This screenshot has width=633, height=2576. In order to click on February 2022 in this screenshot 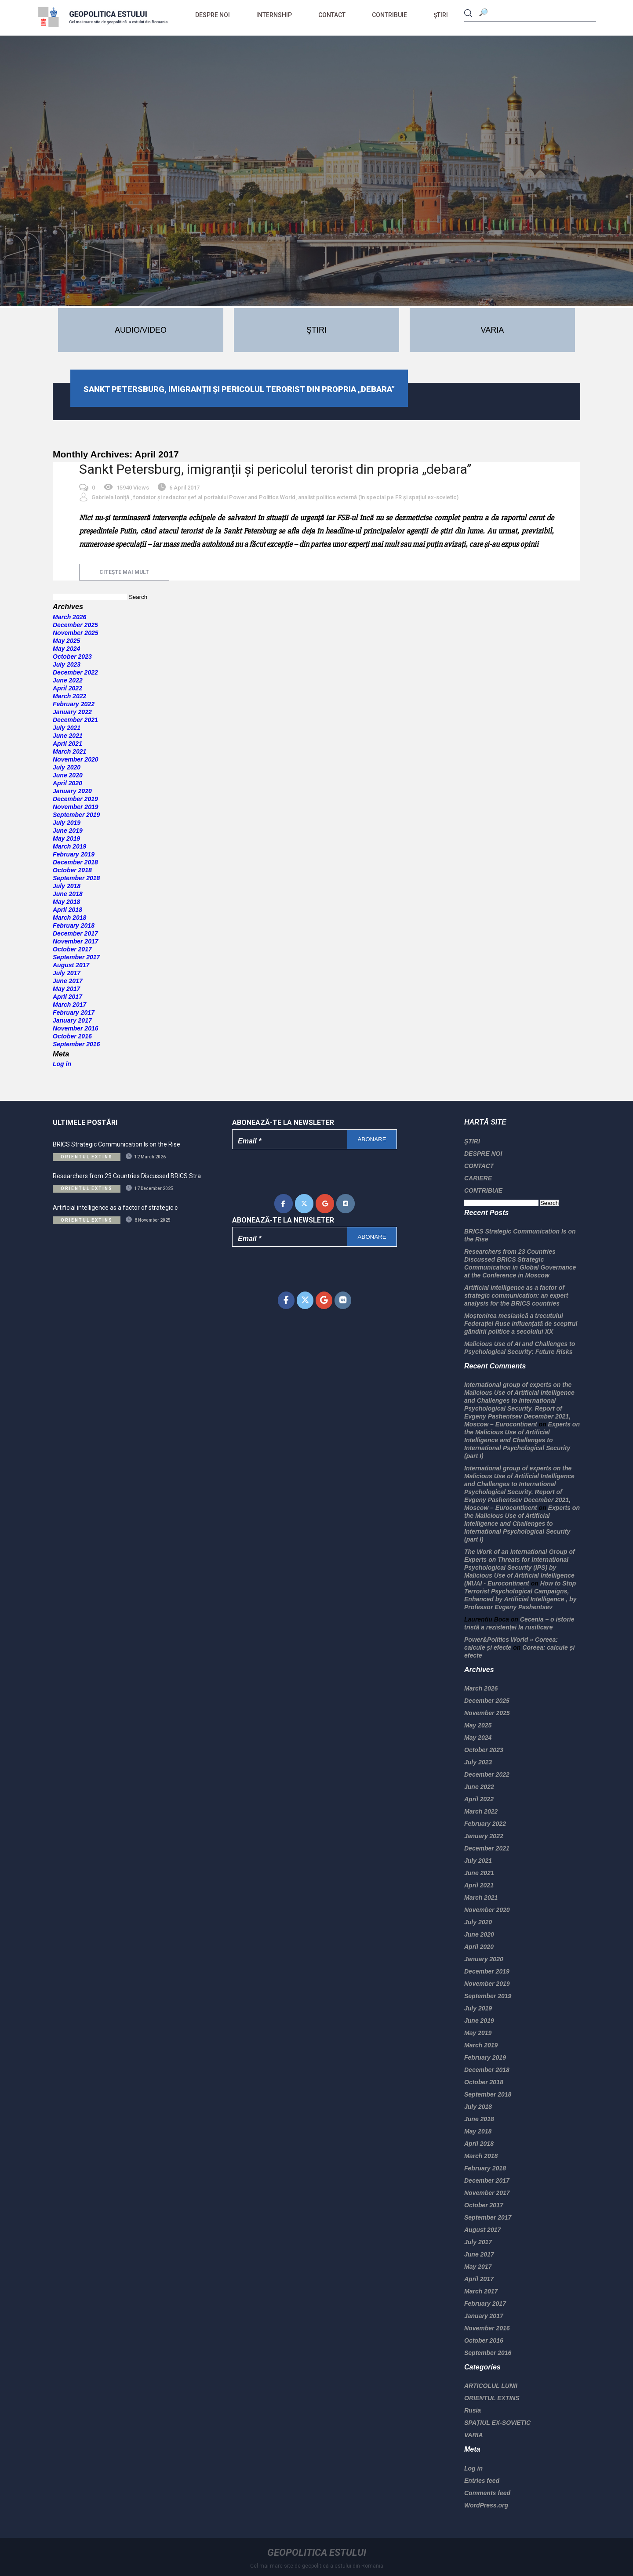, I will do `click(74, 703)`.